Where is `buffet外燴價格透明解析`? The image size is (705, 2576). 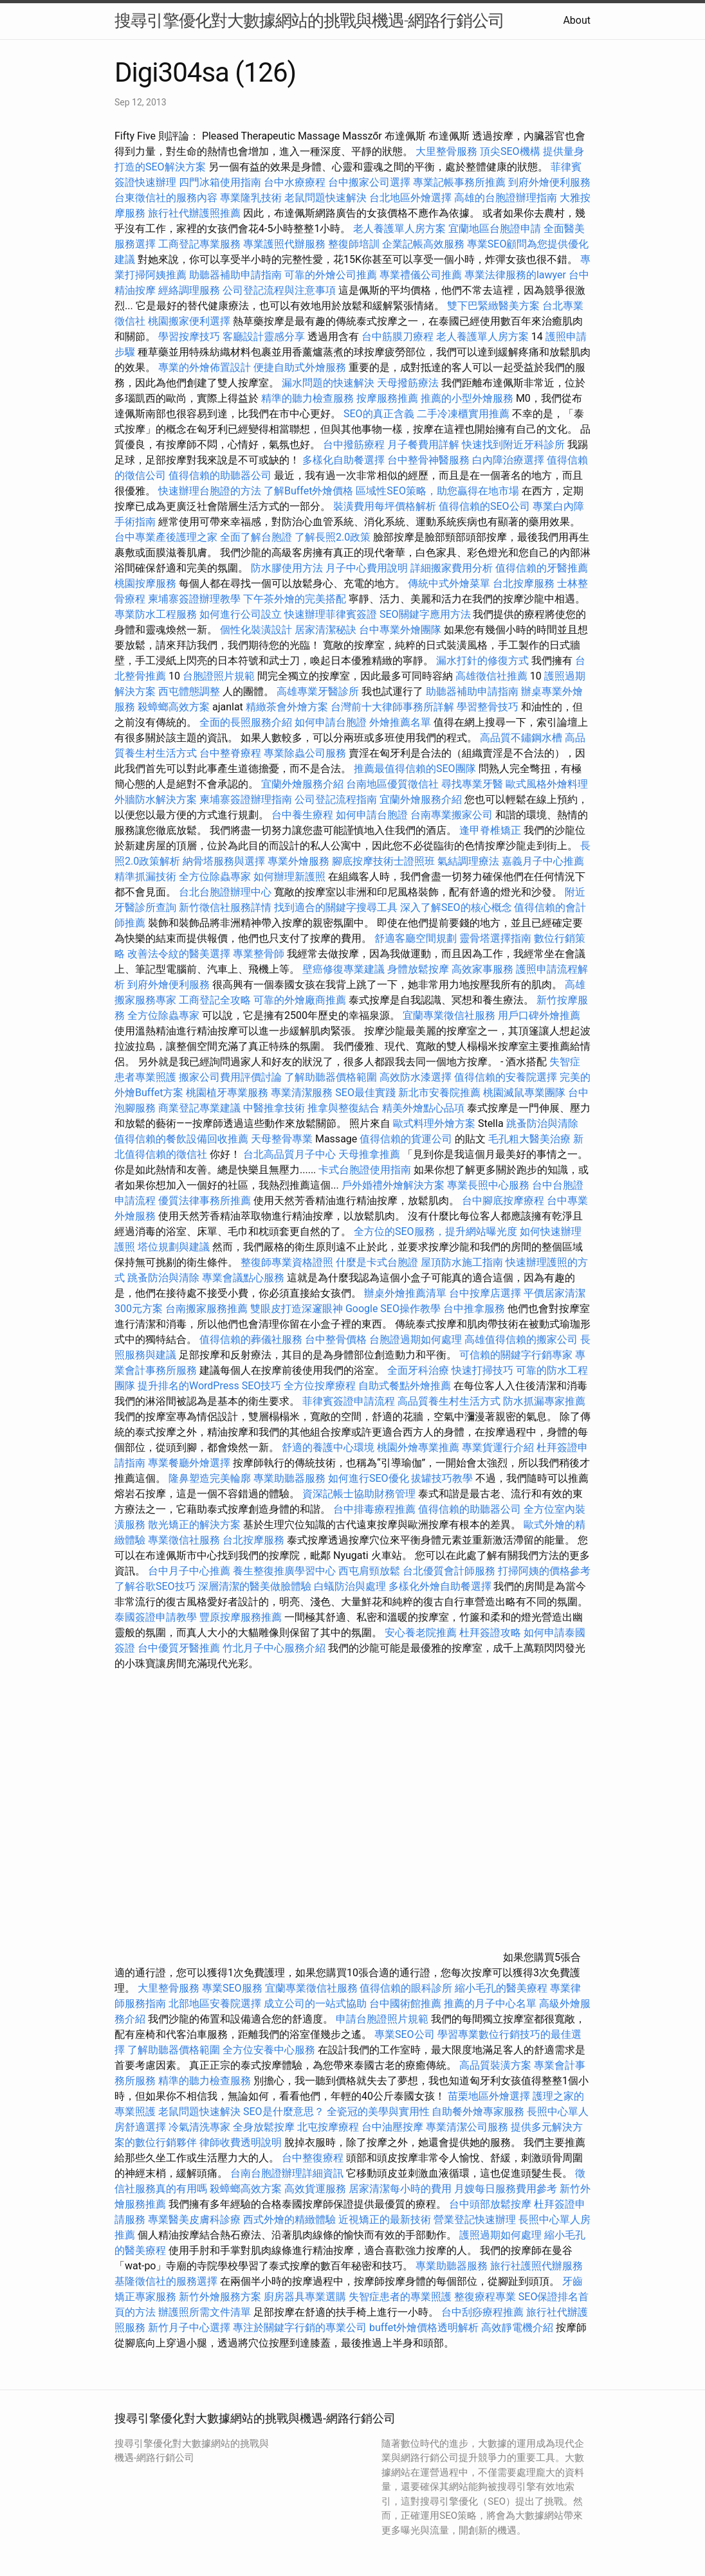
buffet外燴價格透明解析 is located at coordinates (424, 2327).